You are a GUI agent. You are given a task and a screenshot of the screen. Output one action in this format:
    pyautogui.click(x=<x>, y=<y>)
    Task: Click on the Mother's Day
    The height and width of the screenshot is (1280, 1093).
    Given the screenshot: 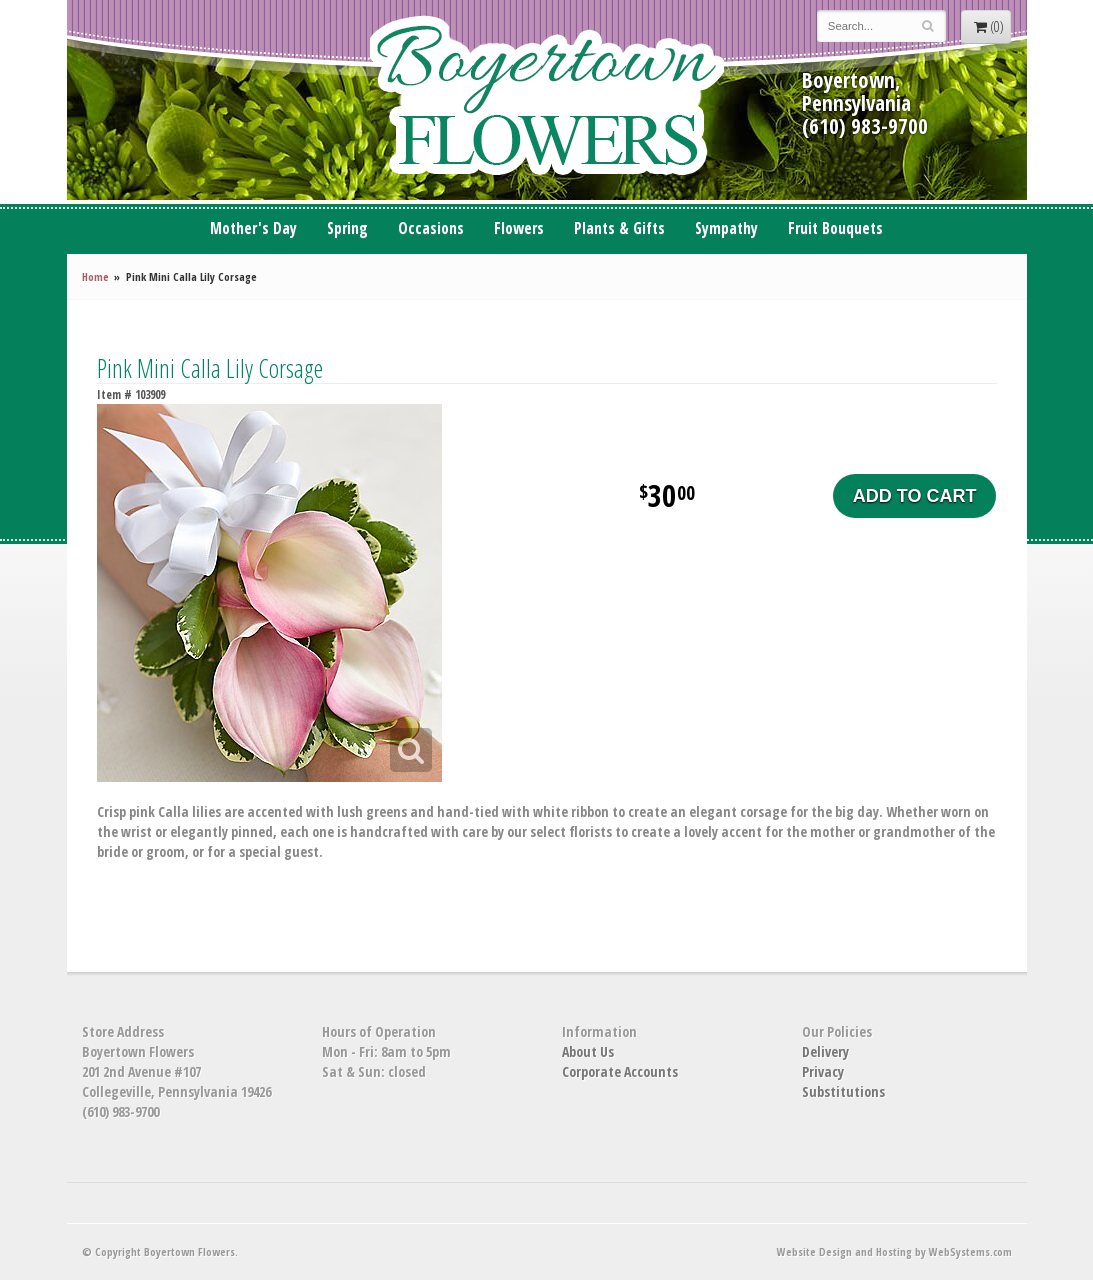 What is the action you would take?
    pyautogui.click(x=253, y=228)
    